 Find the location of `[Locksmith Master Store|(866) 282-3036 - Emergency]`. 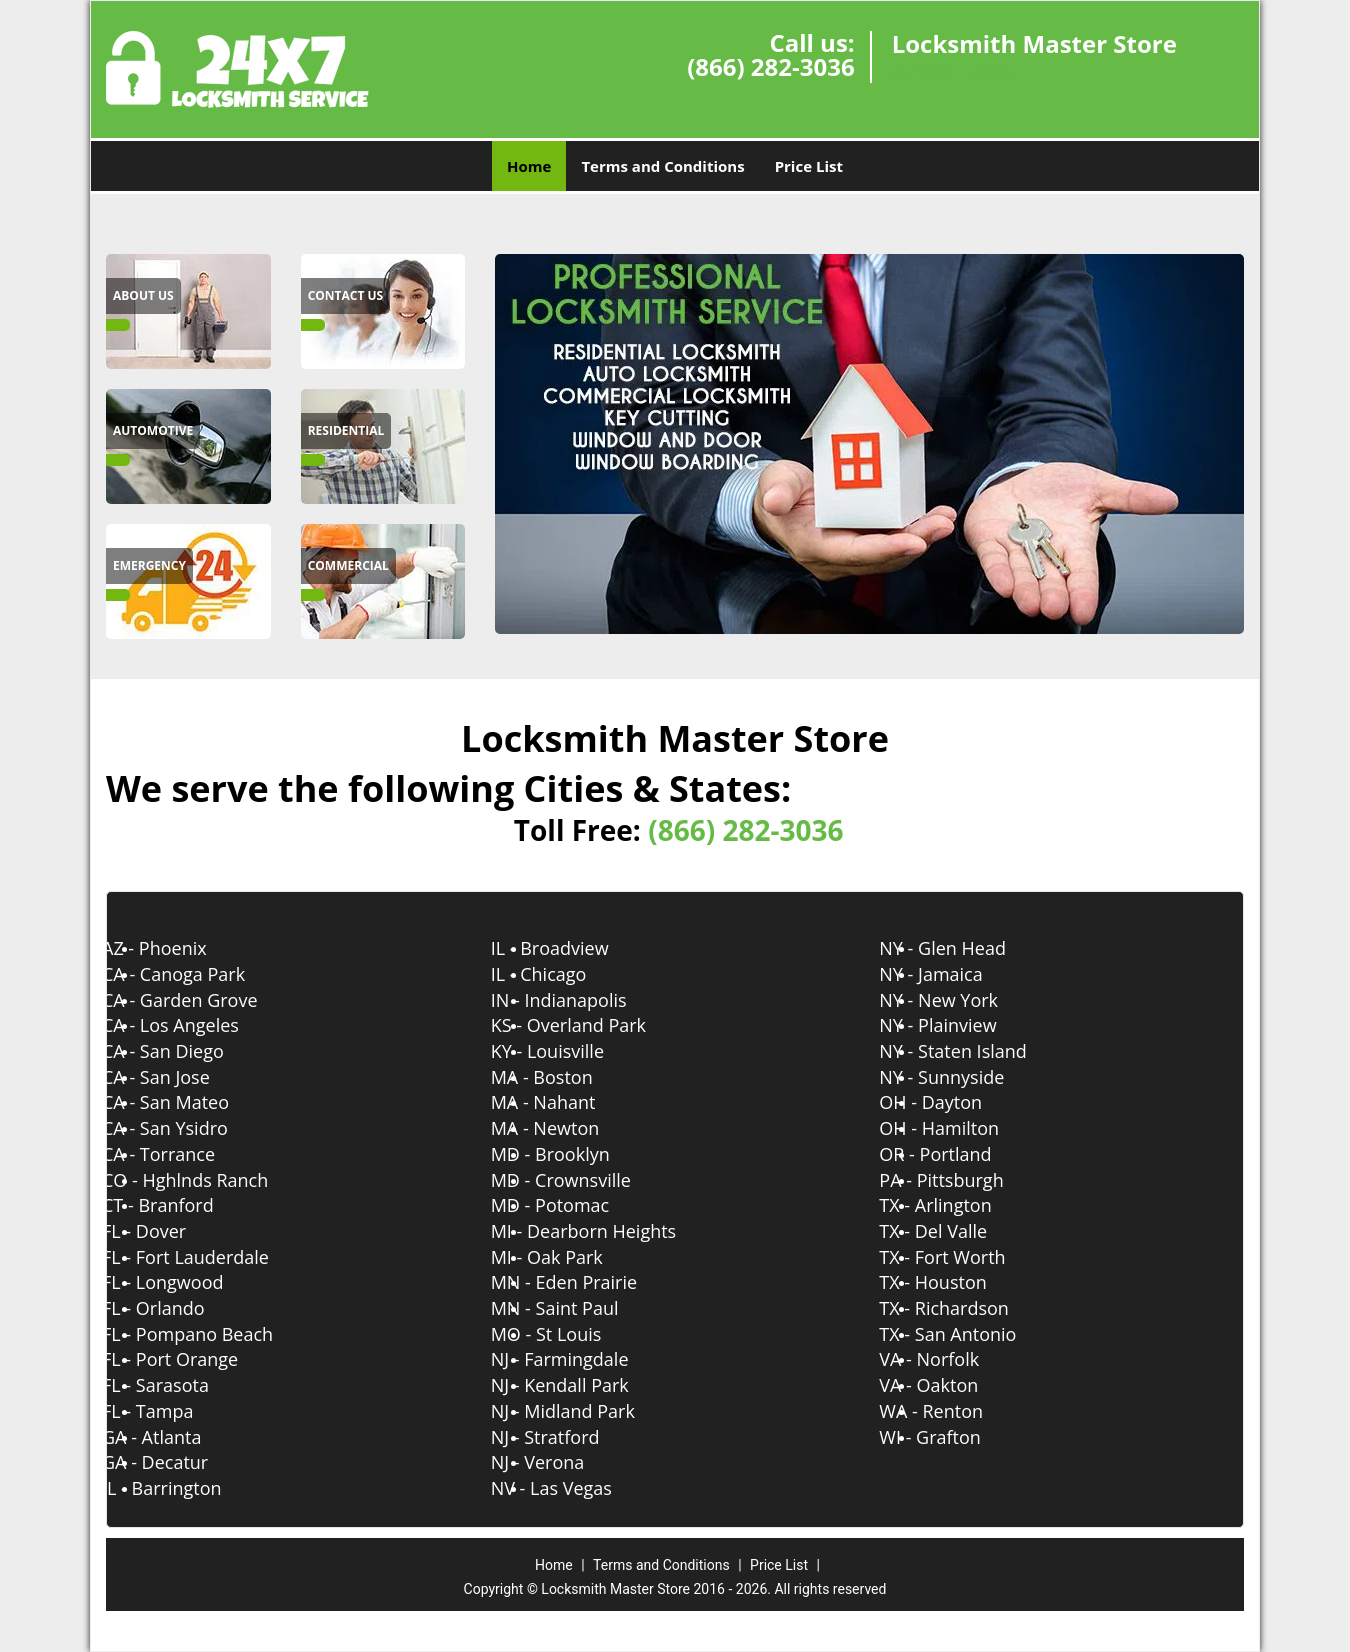

[Locksmith Master Store|(866) 282-3036 - Emergency] is located at coordinates (149, 566).